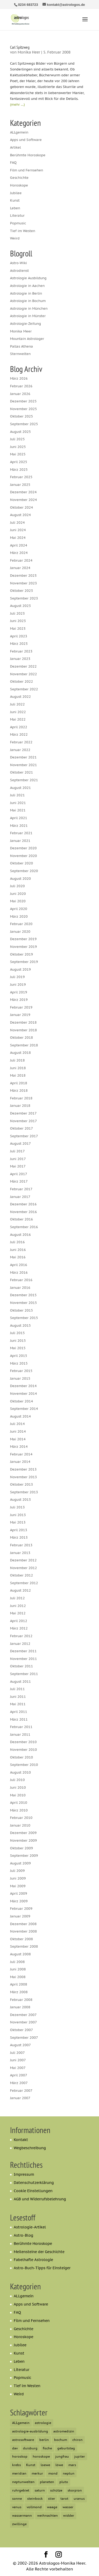  What do you see at coordinates (20, 1916) in the screenshot?
I see `Januar 2009` at bounding box center [20, 1916].